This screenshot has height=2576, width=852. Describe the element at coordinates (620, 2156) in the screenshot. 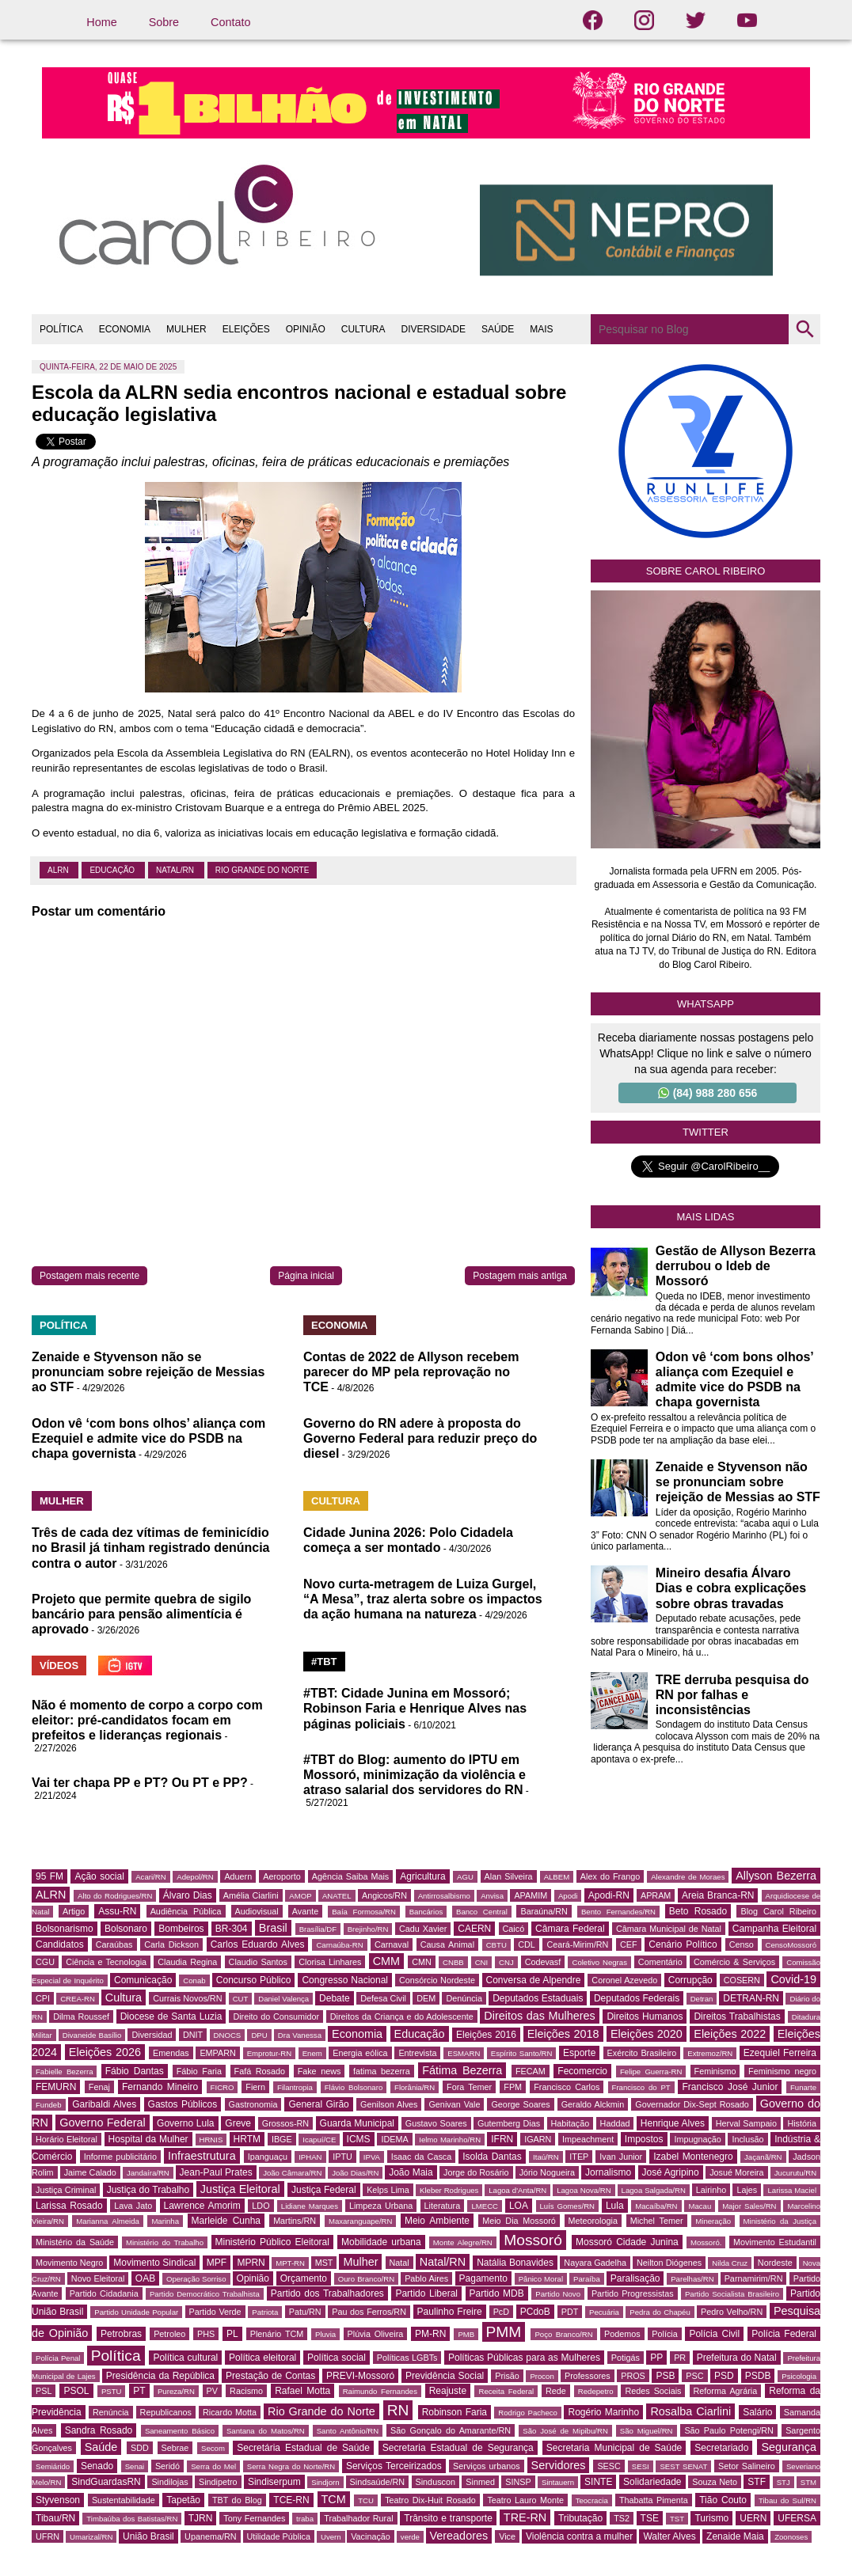

I see `Ivan Junior` at that location.